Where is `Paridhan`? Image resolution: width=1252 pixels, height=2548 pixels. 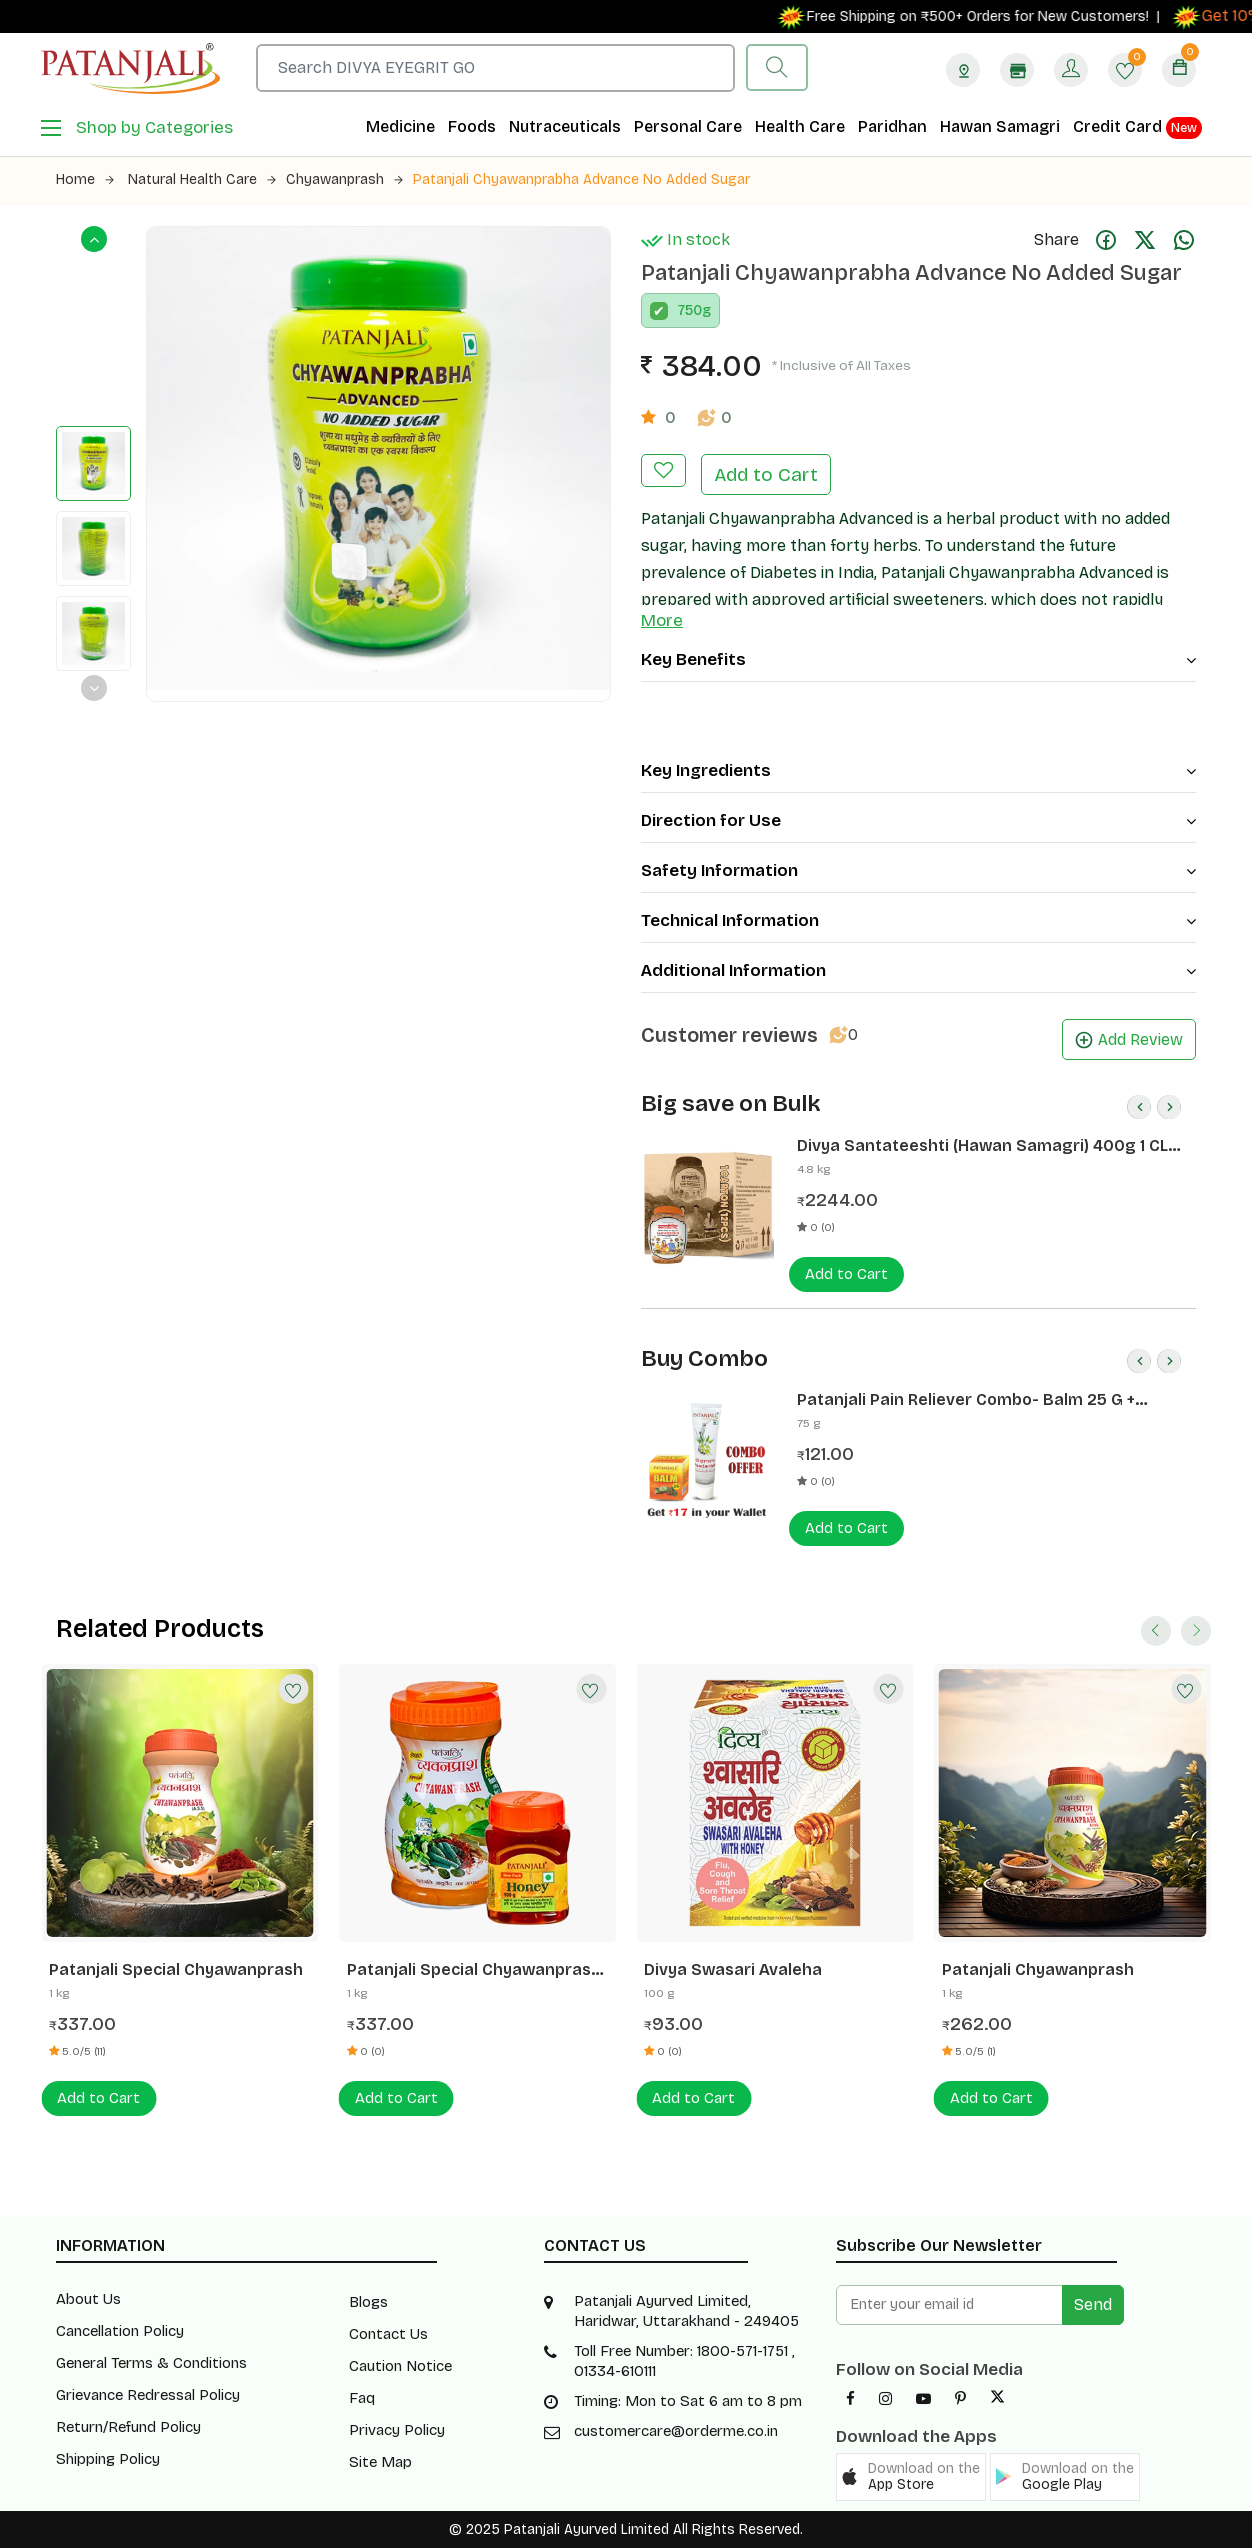 Paridhan is located at coordinates (892, 126).